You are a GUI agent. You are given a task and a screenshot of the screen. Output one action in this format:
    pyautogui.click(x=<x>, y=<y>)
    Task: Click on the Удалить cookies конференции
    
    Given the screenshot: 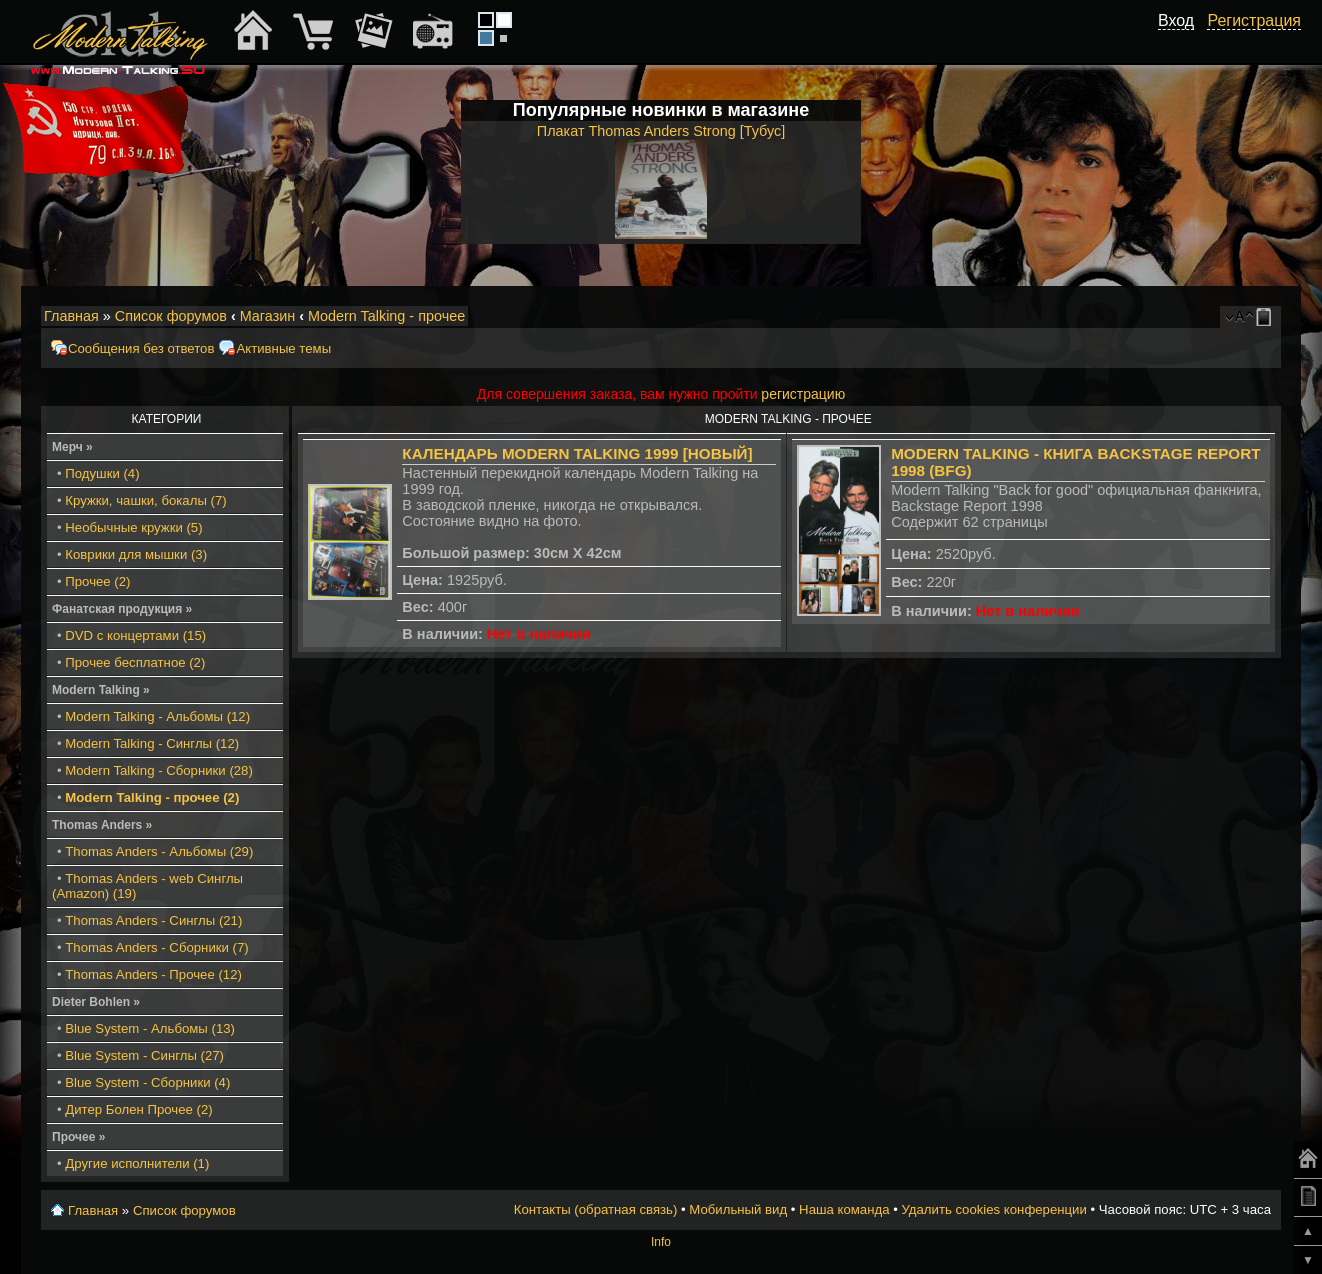 What is the action you would take?
    pyautogui.click(x=993, y=1209)
    